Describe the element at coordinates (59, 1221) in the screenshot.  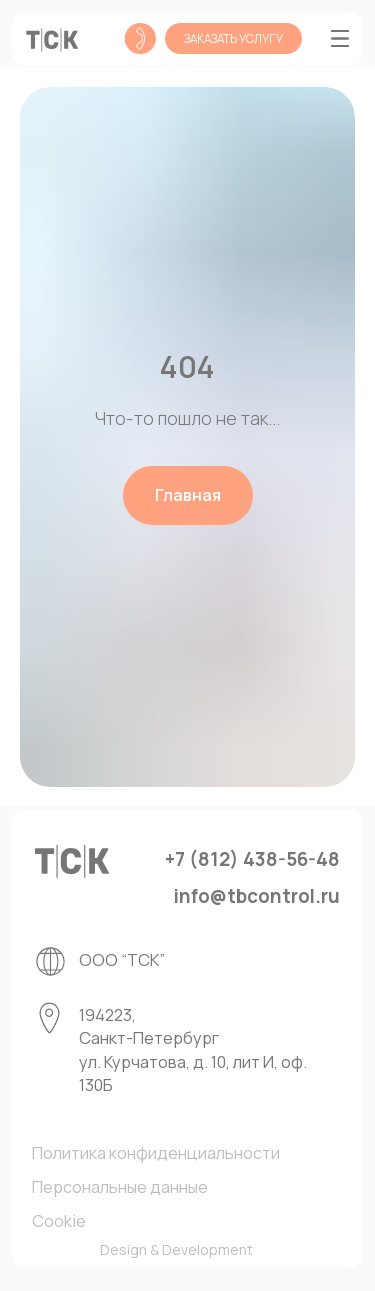
I see `Cookie` at that location.